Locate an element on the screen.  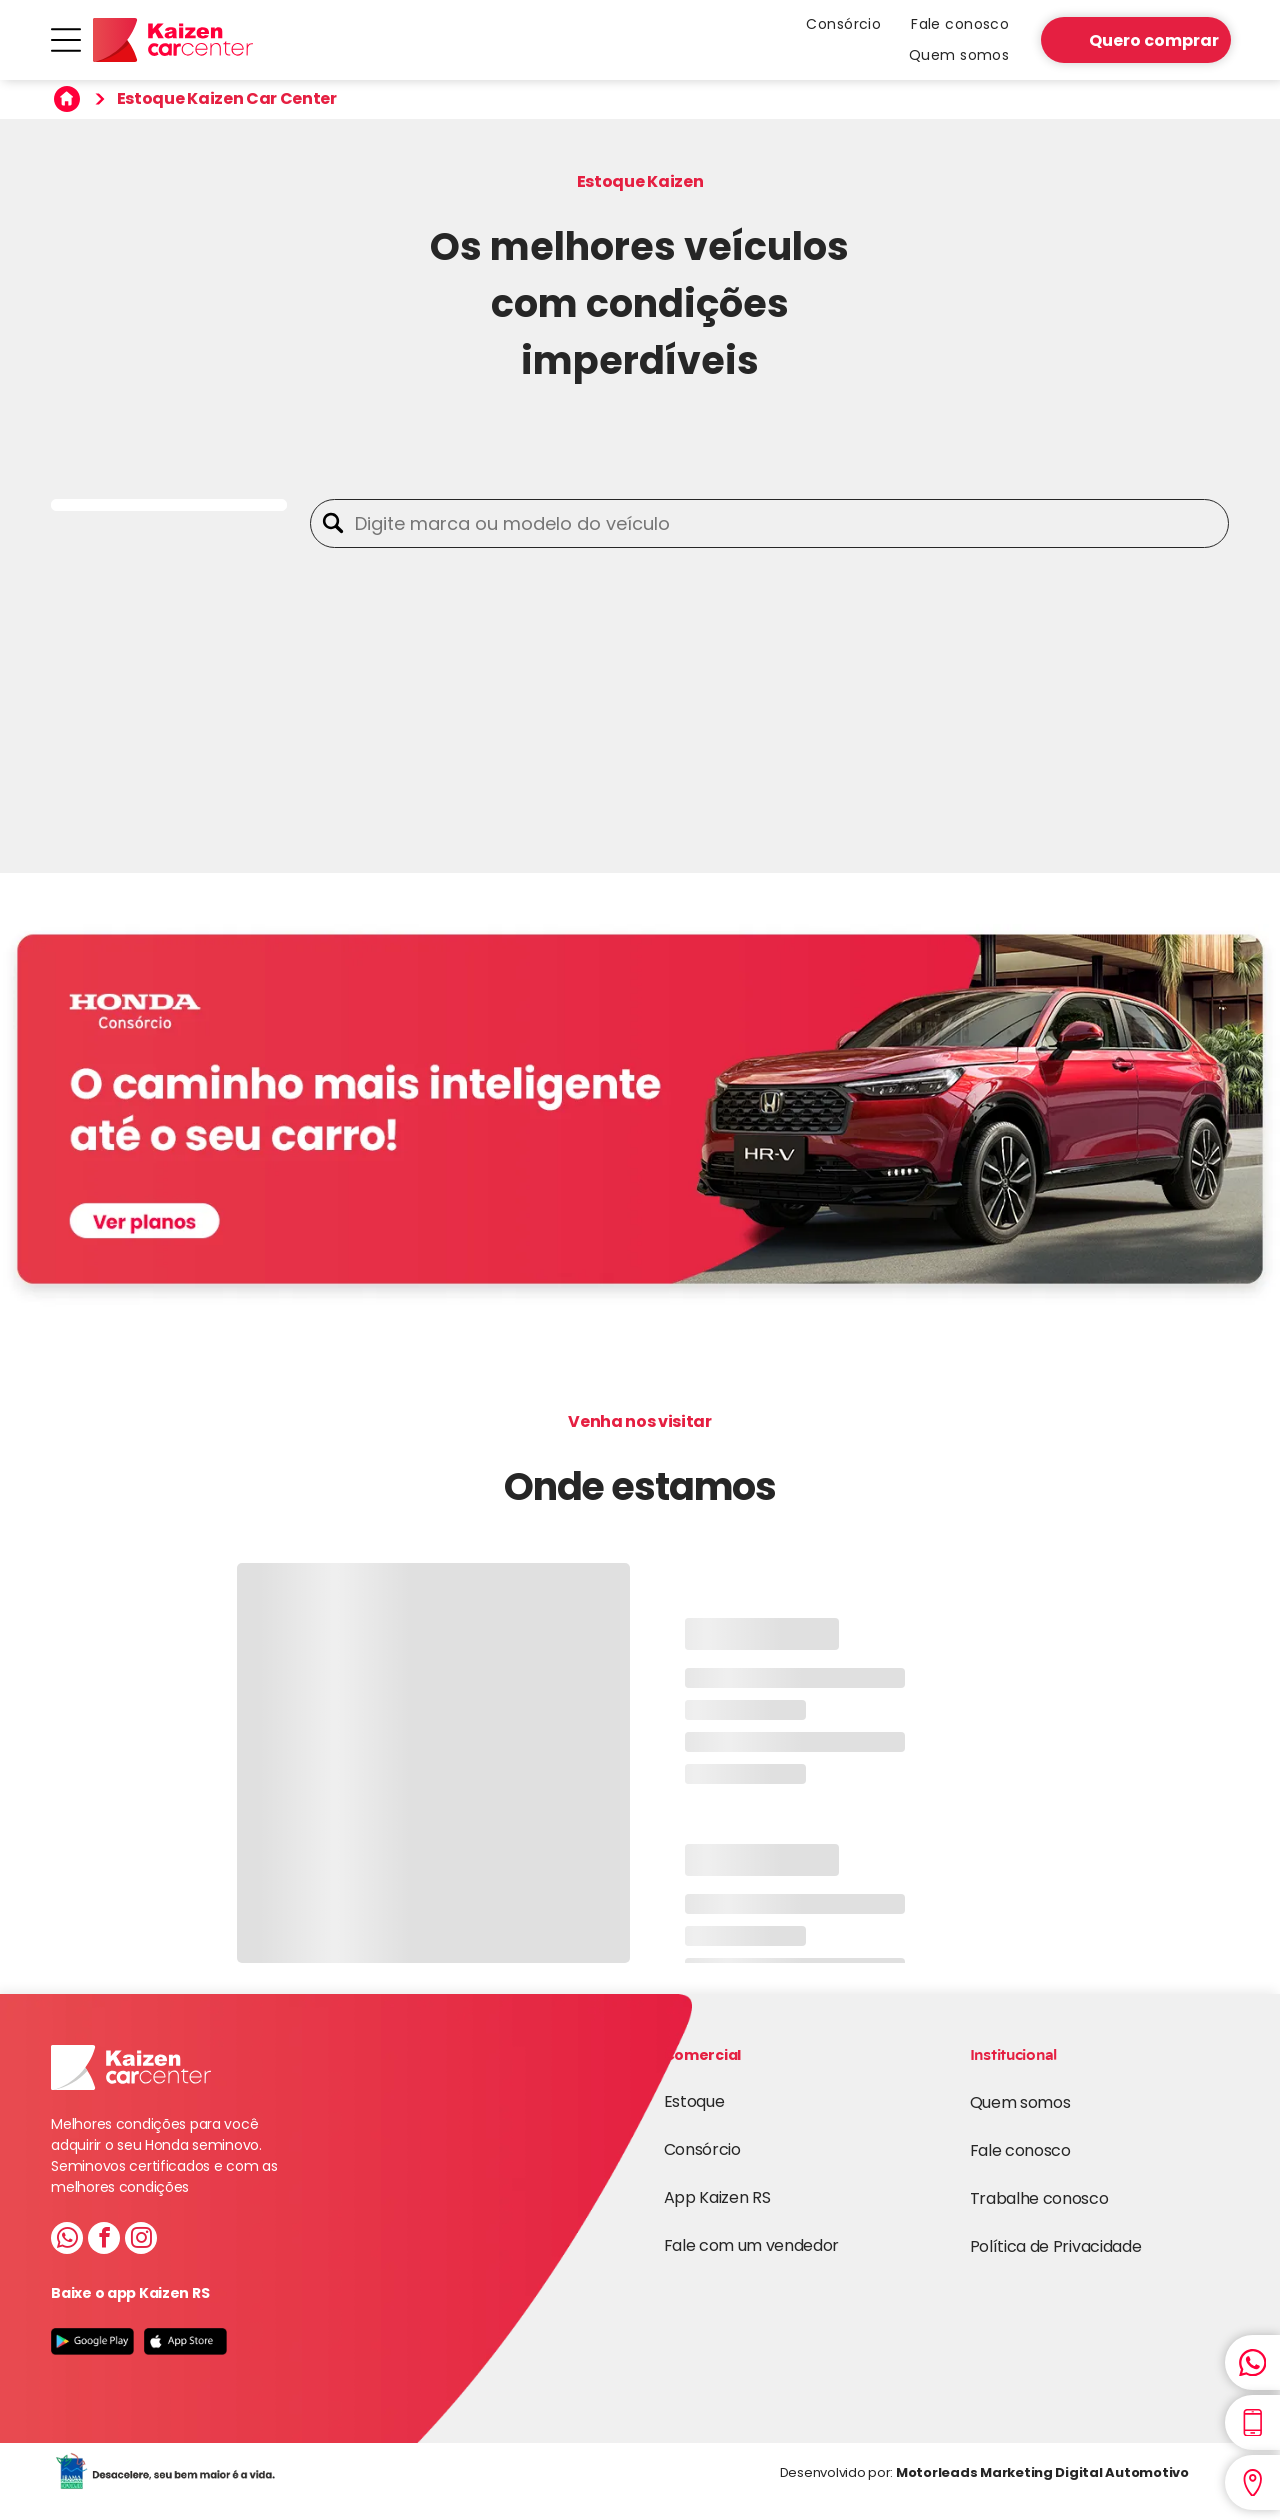
Trabalhe conosco is located at coordinates (1039, 2198).